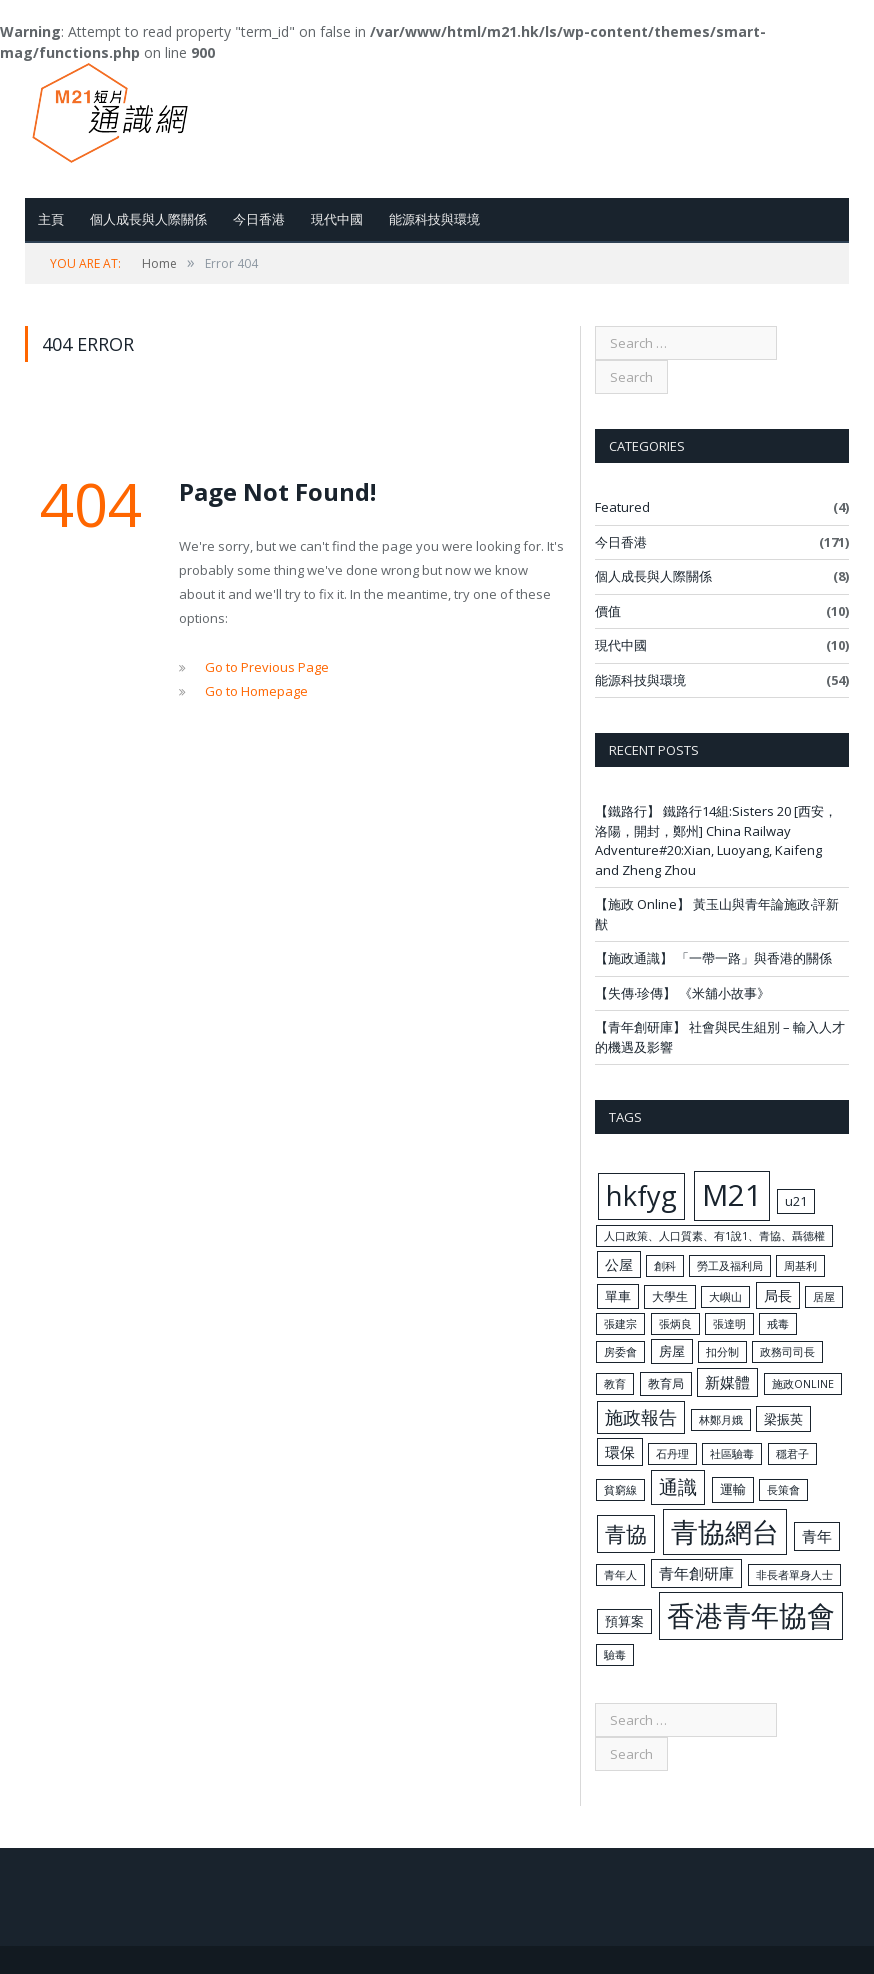  I want to click on 張炳良 [張炳良 (4 items)], so click(675, 1324).